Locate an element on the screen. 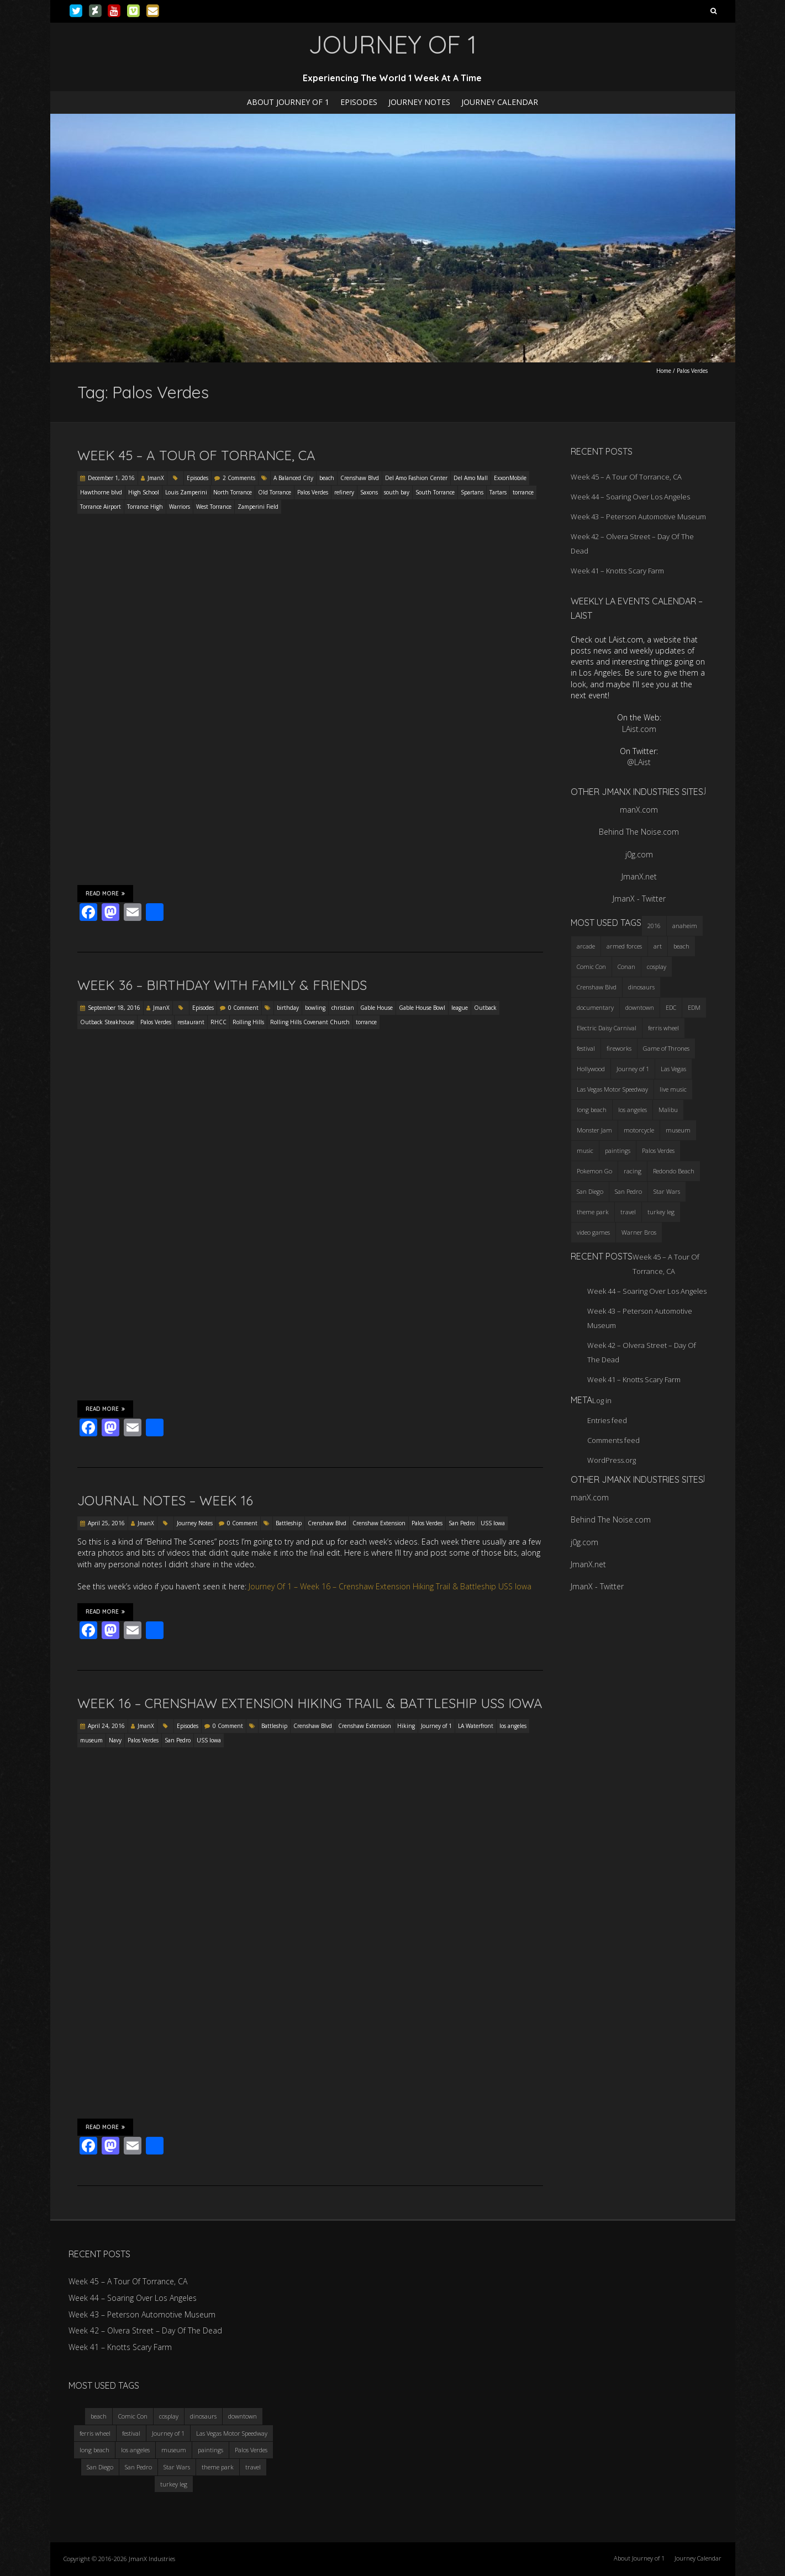 Image resolution: width=785 pixels, height=2576 pixels. Week 43 – Peterson Automotive Museum is located at coordinates (638, 516).